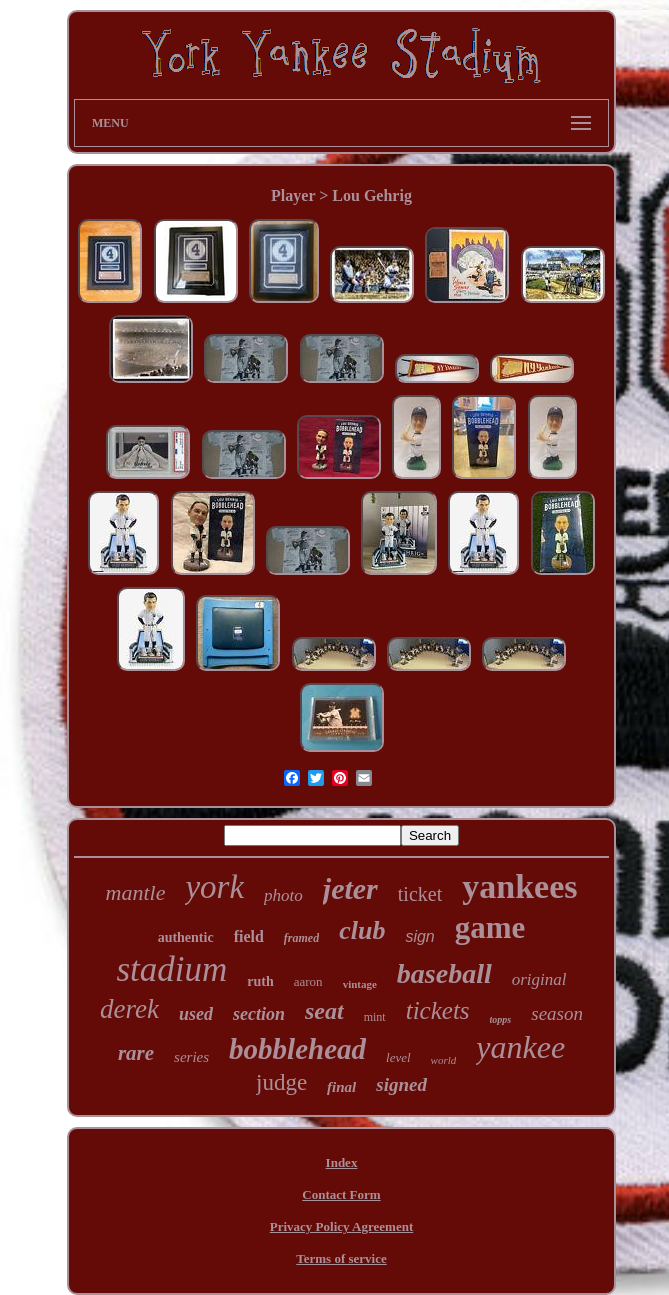 The width and height of the screenshot is (669, 1295). What do you see at coordinates (362, 930) in the screenshot?
I see `club` at bounding box center [362, 930].